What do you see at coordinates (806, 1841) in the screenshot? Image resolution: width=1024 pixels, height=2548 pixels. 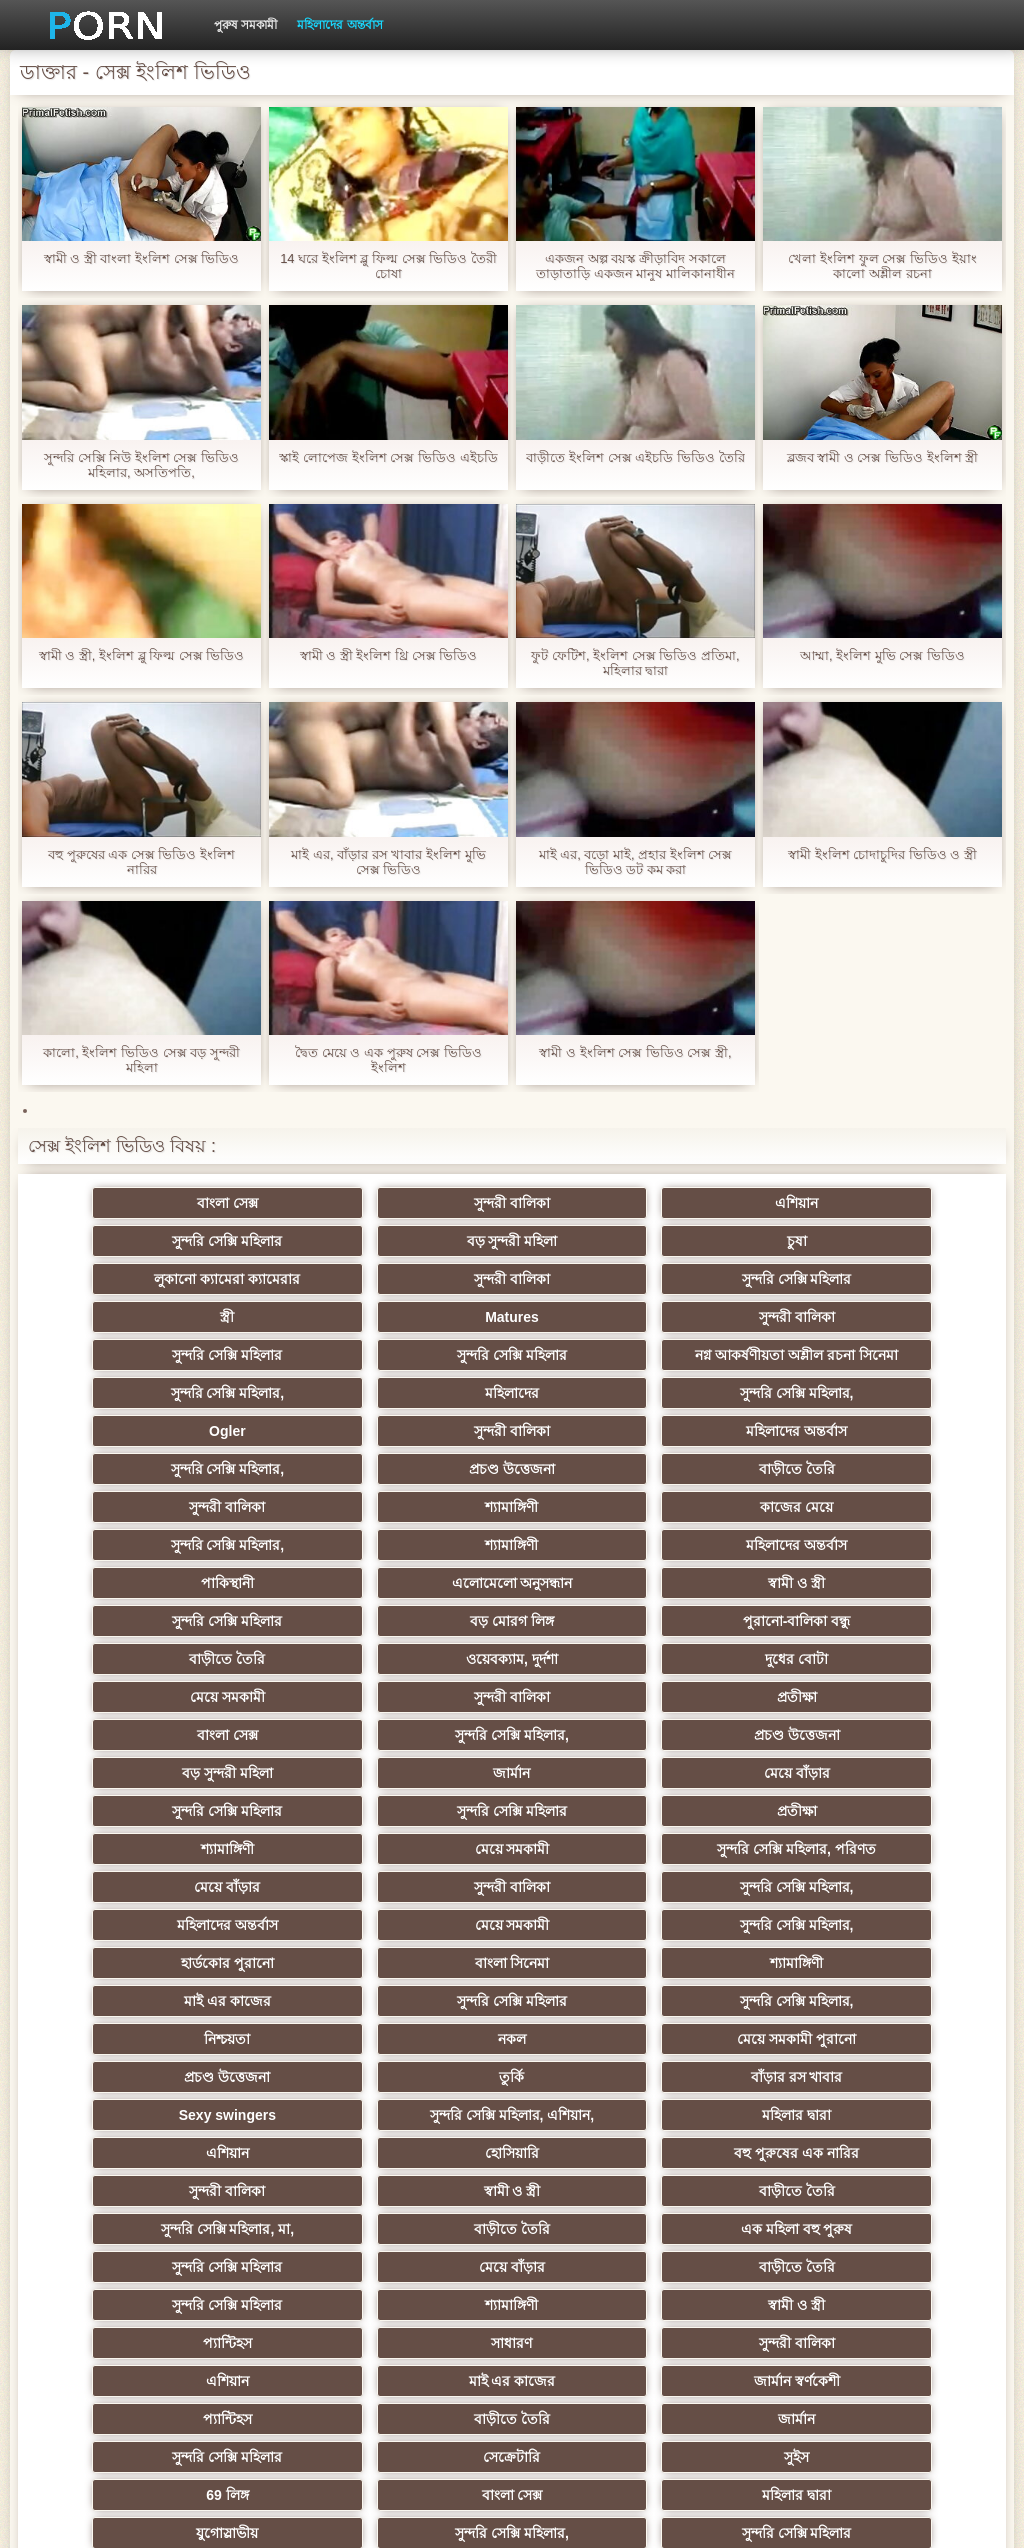 I see `নকল` at bounding box center [806, 1841].